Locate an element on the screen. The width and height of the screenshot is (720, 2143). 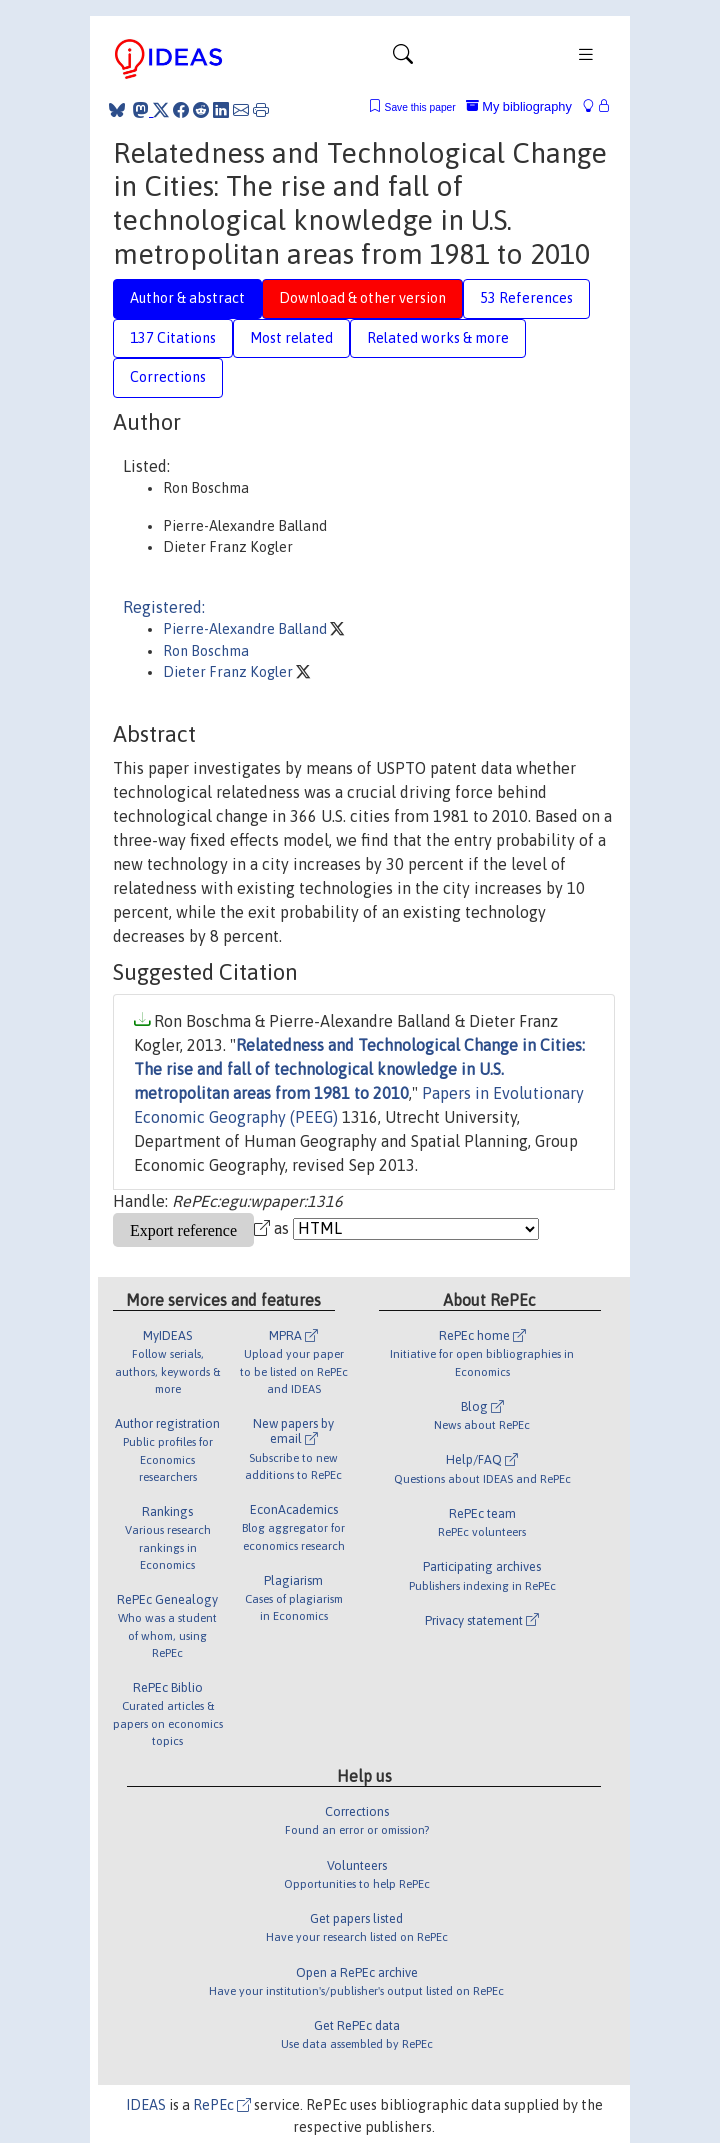
Ron Boschma is located at coordinates (206, 651).